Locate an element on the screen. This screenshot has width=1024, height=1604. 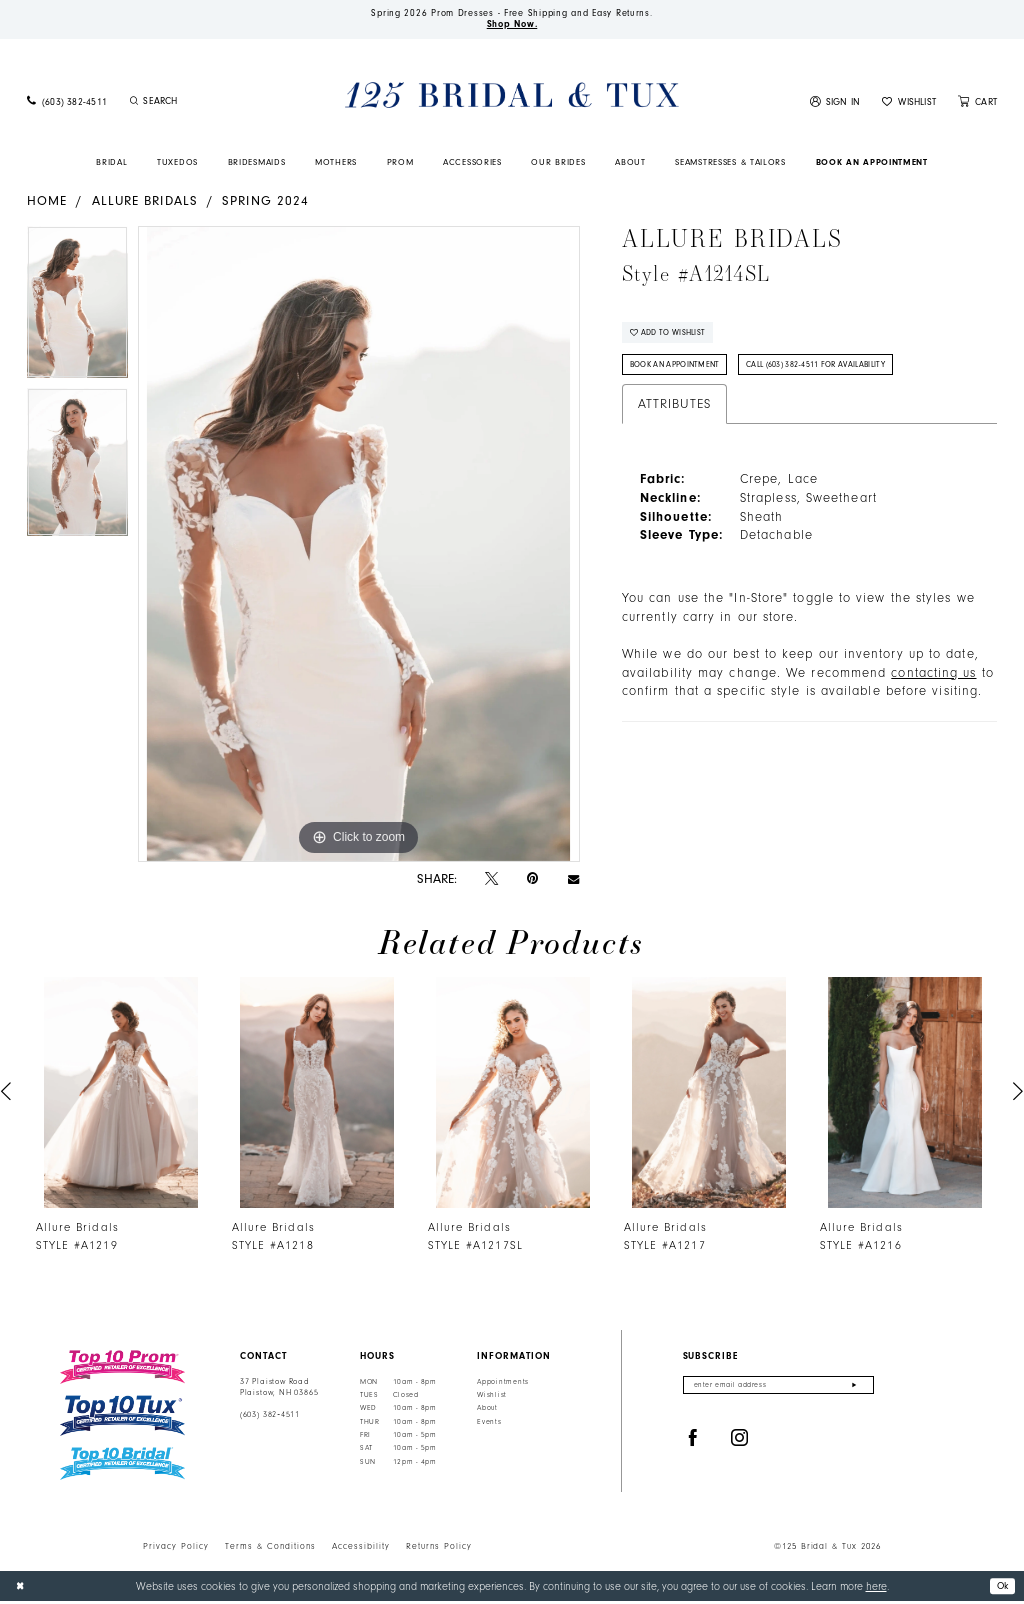
[Top 10 Prom] is located at coordinates (122, 1369).